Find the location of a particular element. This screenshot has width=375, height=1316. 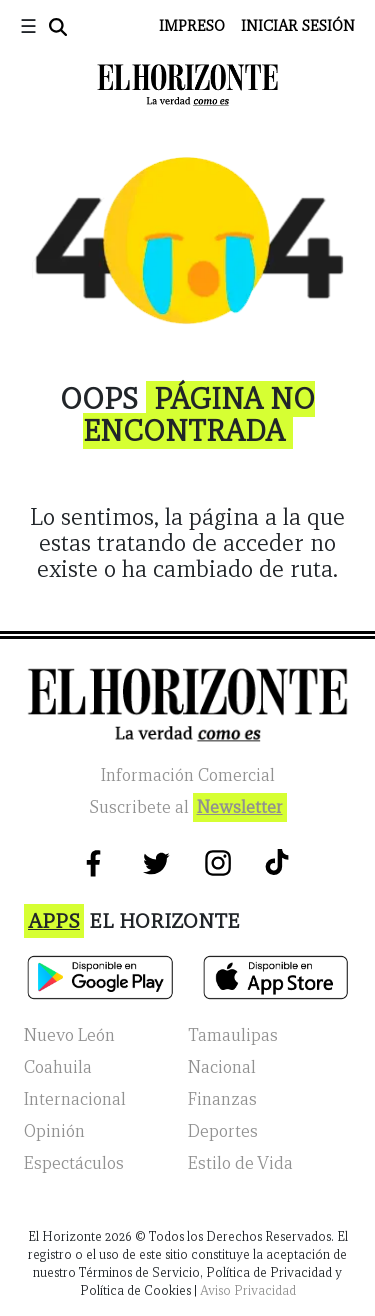

Aviso Privacidad is located at coordinates (248, 1290).